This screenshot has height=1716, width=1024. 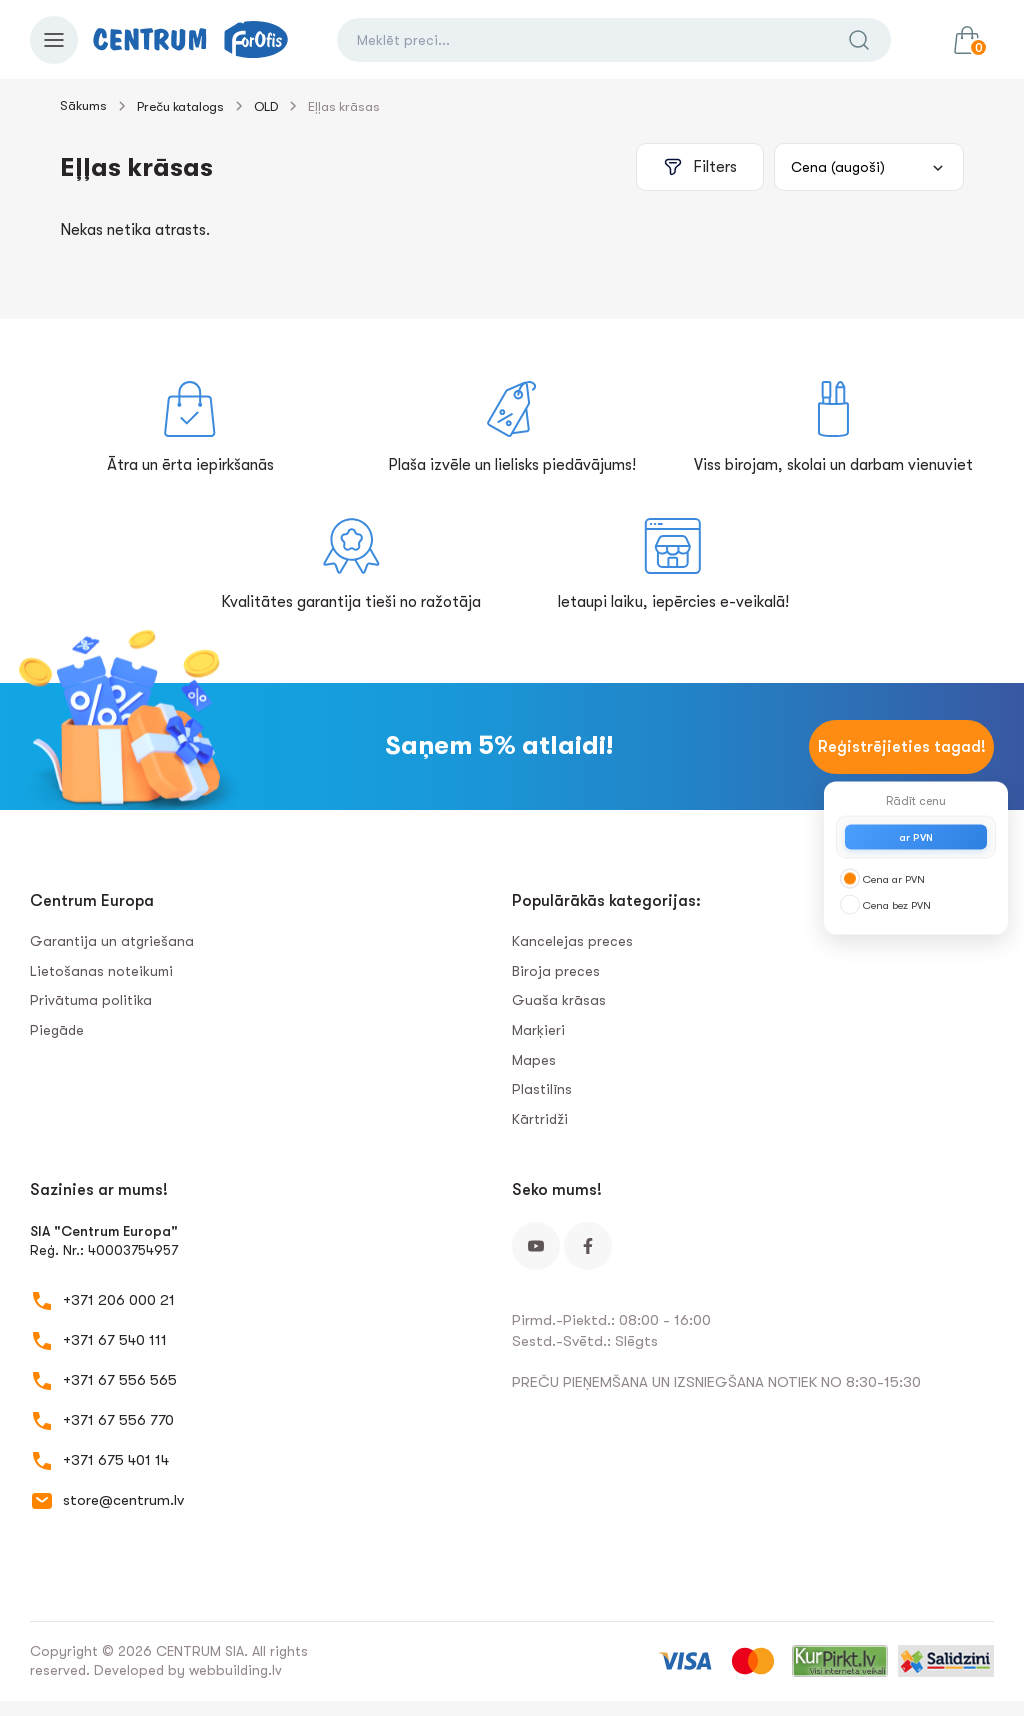 What do you see at coordinates (57, 1030) in the screenshot?
I see `Piegāde` at bounding box center [57, 1030].